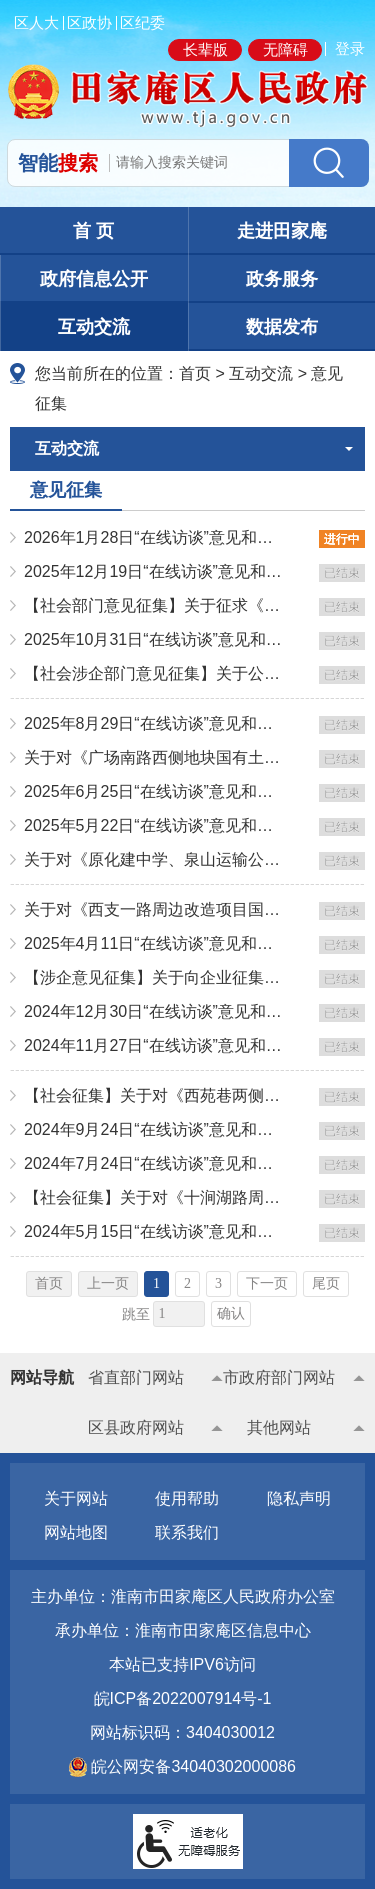 The image size is (375, 1889). What do you see at coordinates (191, 1766) in the screenshot?
I see `皖公网安备34040302000086` at bounding box center [191, 1766].